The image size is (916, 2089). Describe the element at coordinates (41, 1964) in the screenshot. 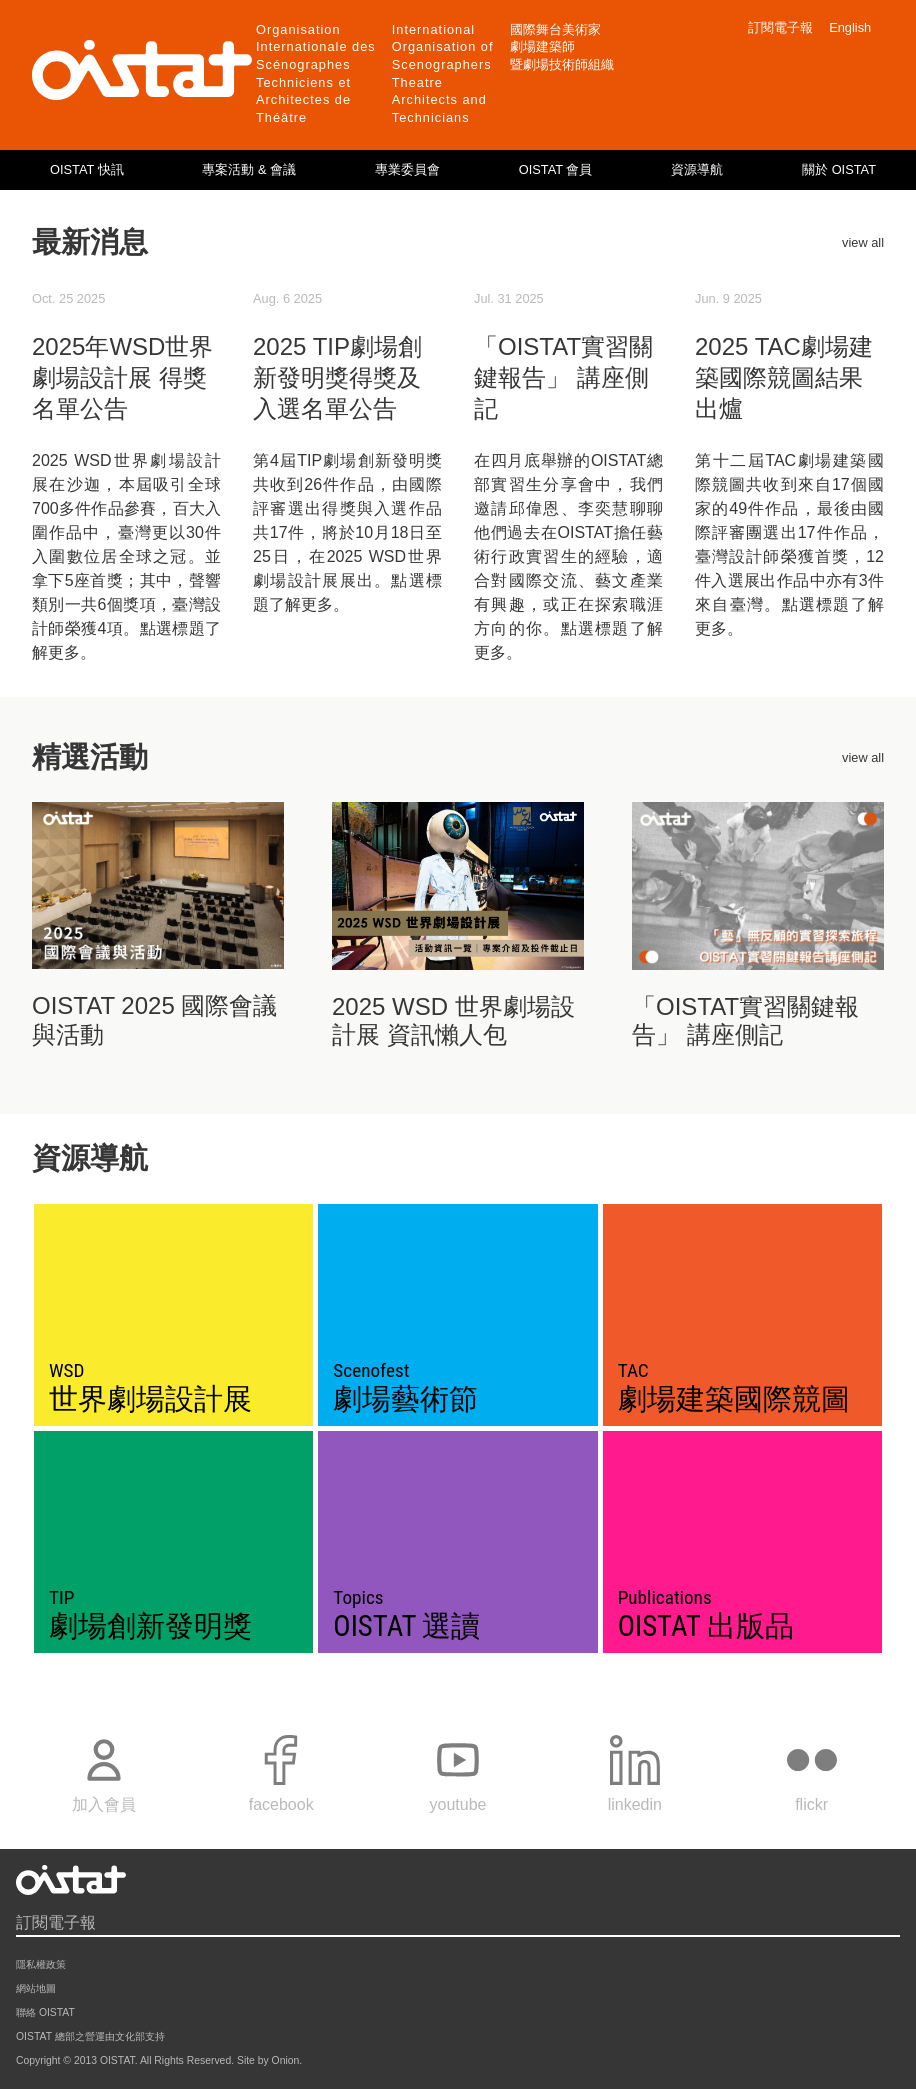

I see `隱私權政策` at that location.